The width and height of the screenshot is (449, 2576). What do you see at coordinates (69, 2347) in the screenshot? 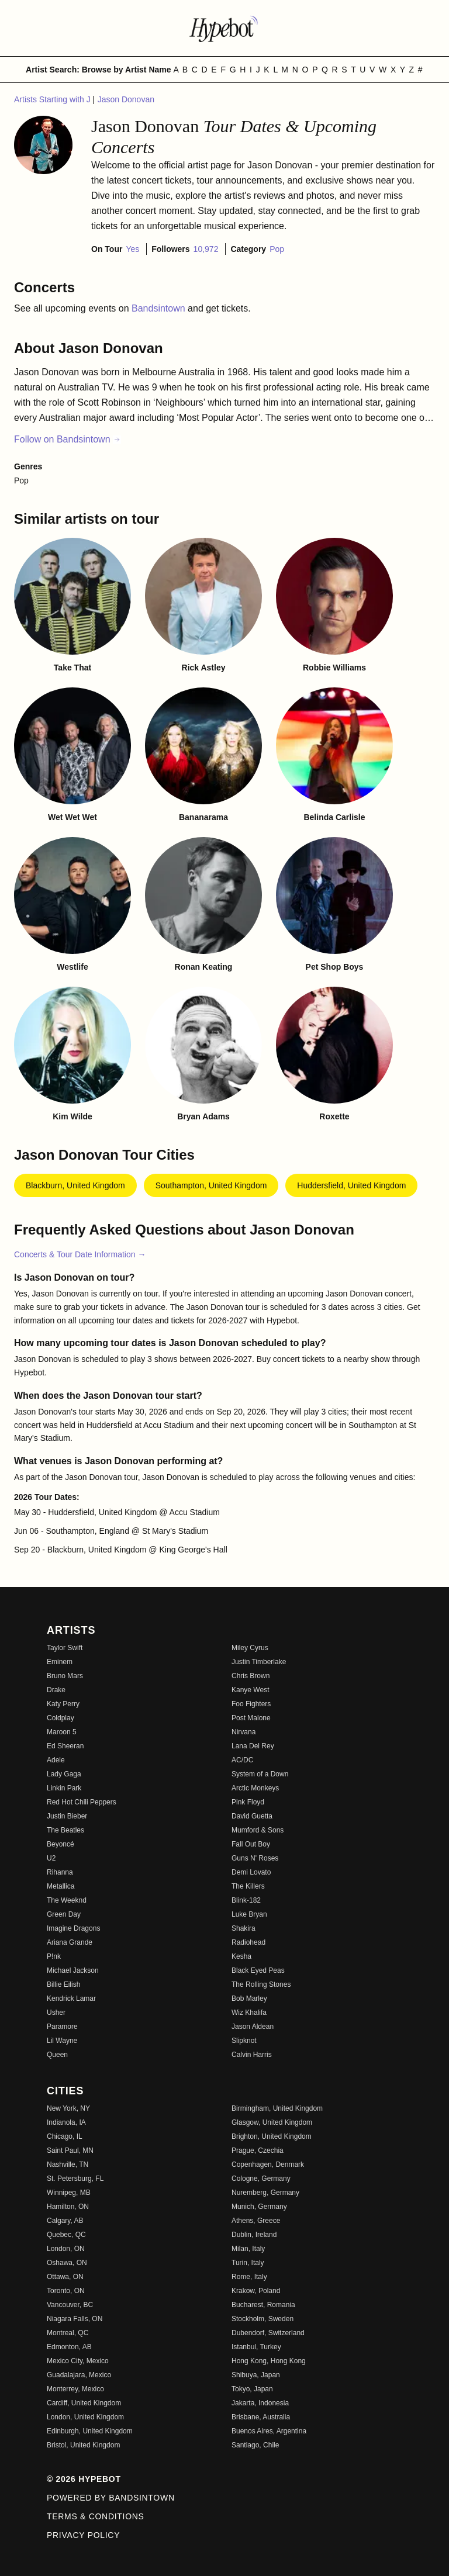
I see `Edmonton, AB` at bounding box center [69, 2347].